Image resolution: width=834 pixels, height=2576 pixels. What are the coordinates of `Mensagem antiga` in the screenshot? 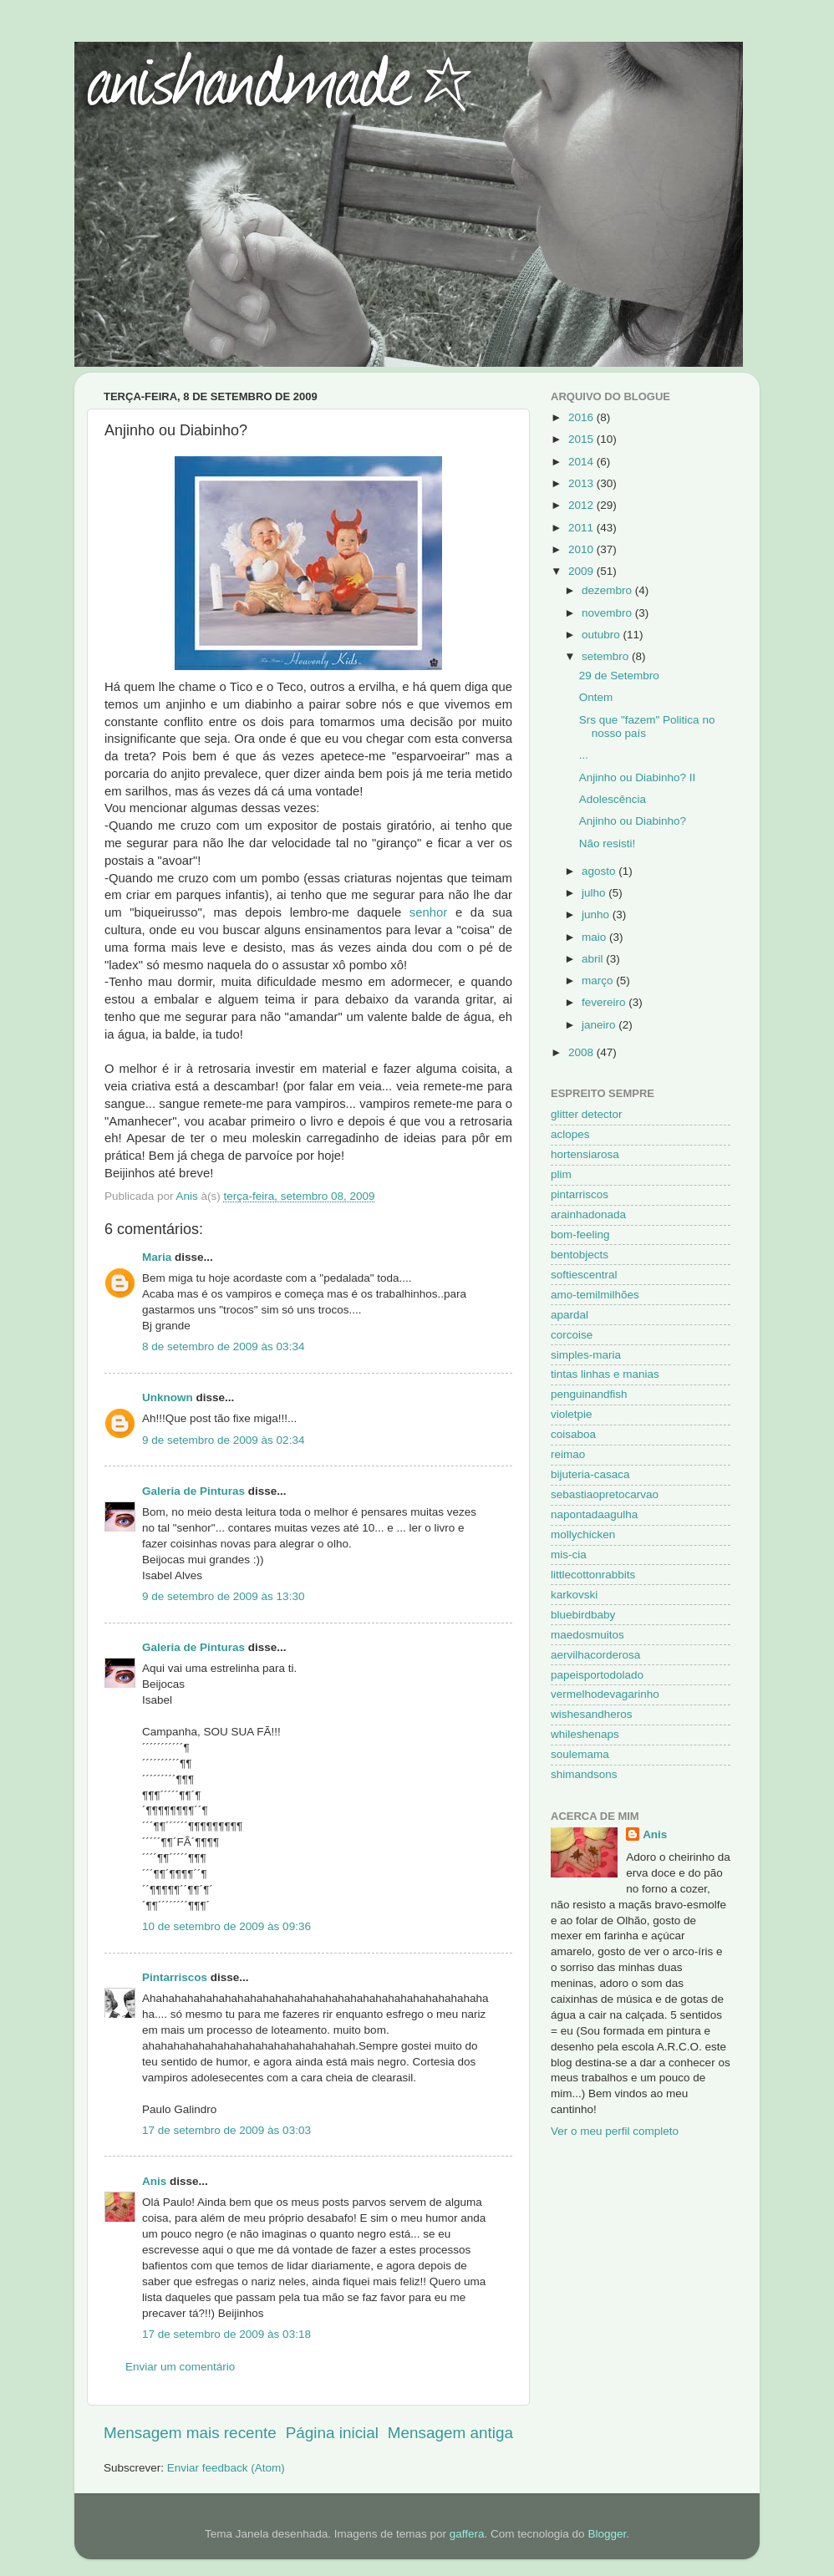 It's located at (450, 2432).